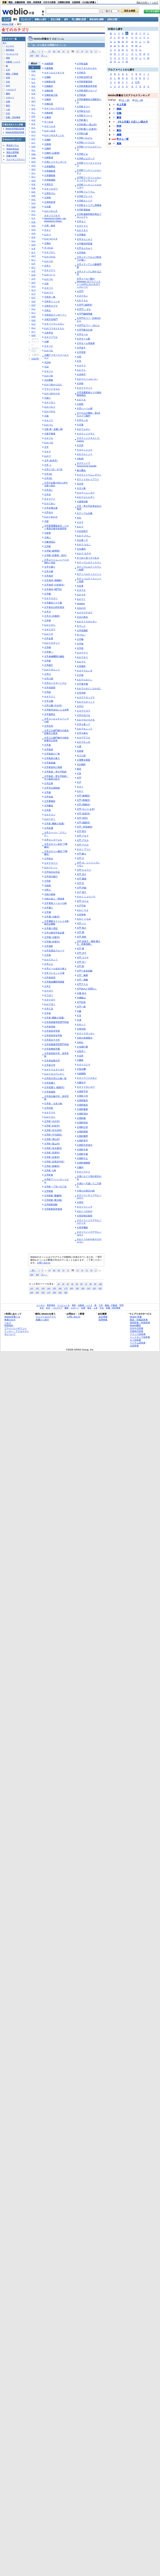 Image resolution: width=160 pixels, height=2576 pixels. Describe the element at coordinates (48, 346) in the screenshot. I see `オオヅナ` at that location.